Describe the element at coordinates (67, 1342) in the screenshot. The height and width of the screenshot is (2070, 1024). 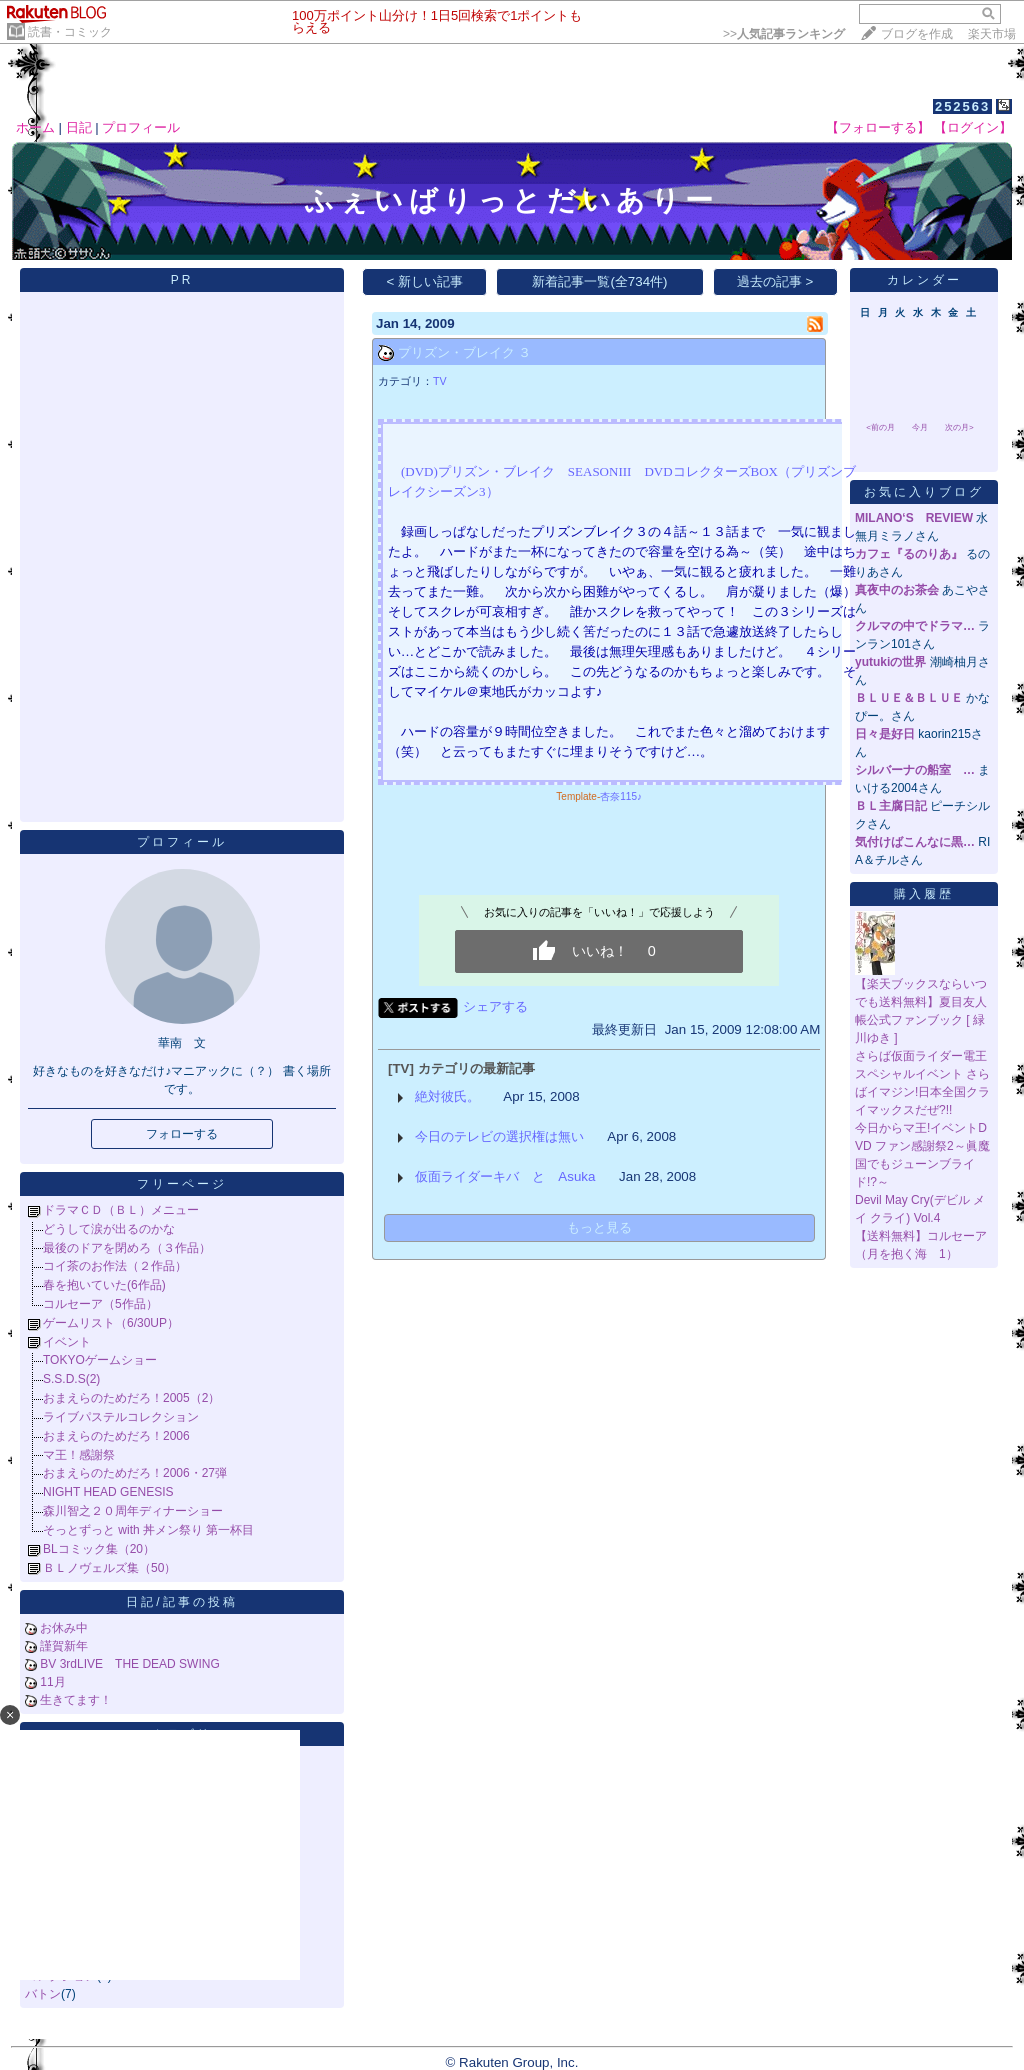
I see `イベント` at that location.